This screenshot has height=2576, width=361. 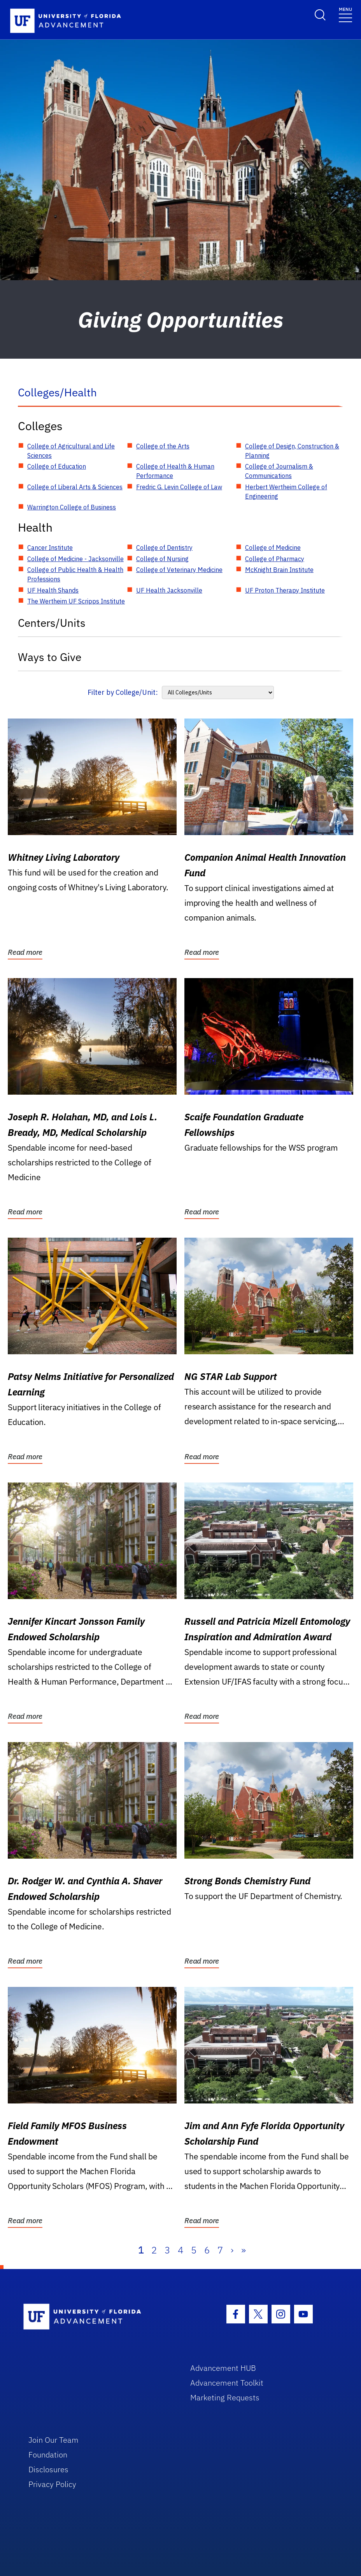 I want to click on College of Pharmacy, so click(x=274, y=559).